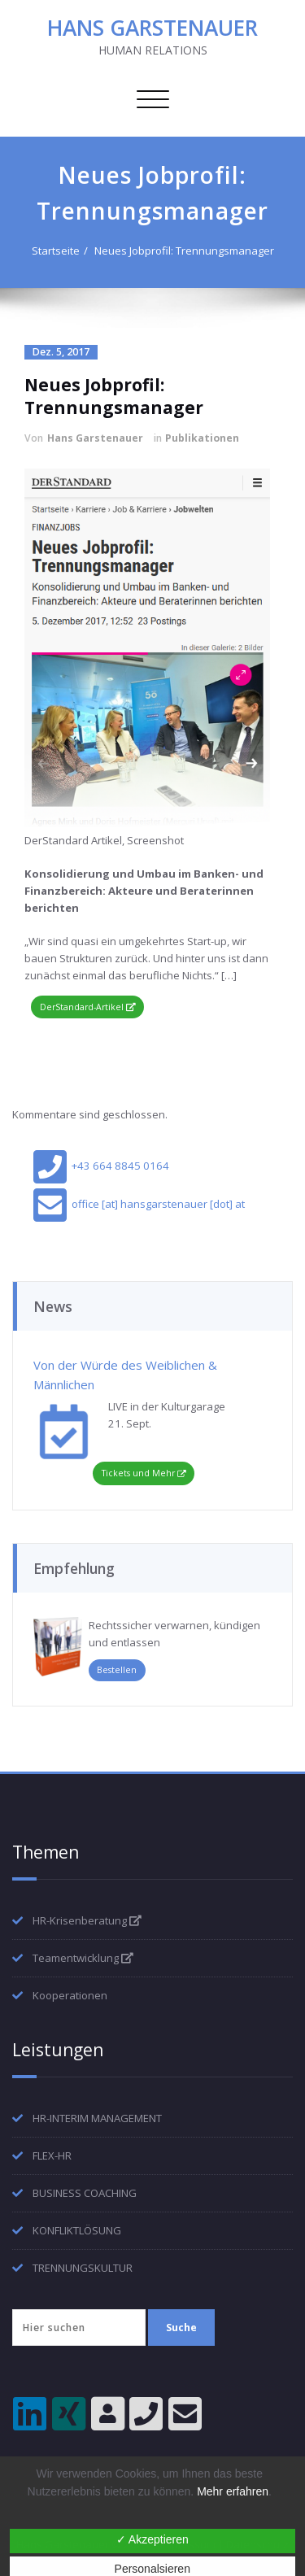  What do you see at coordinates (70, 1995) in the screenshot?
I see `Kooperationen` at bounding box center [70, 1995].